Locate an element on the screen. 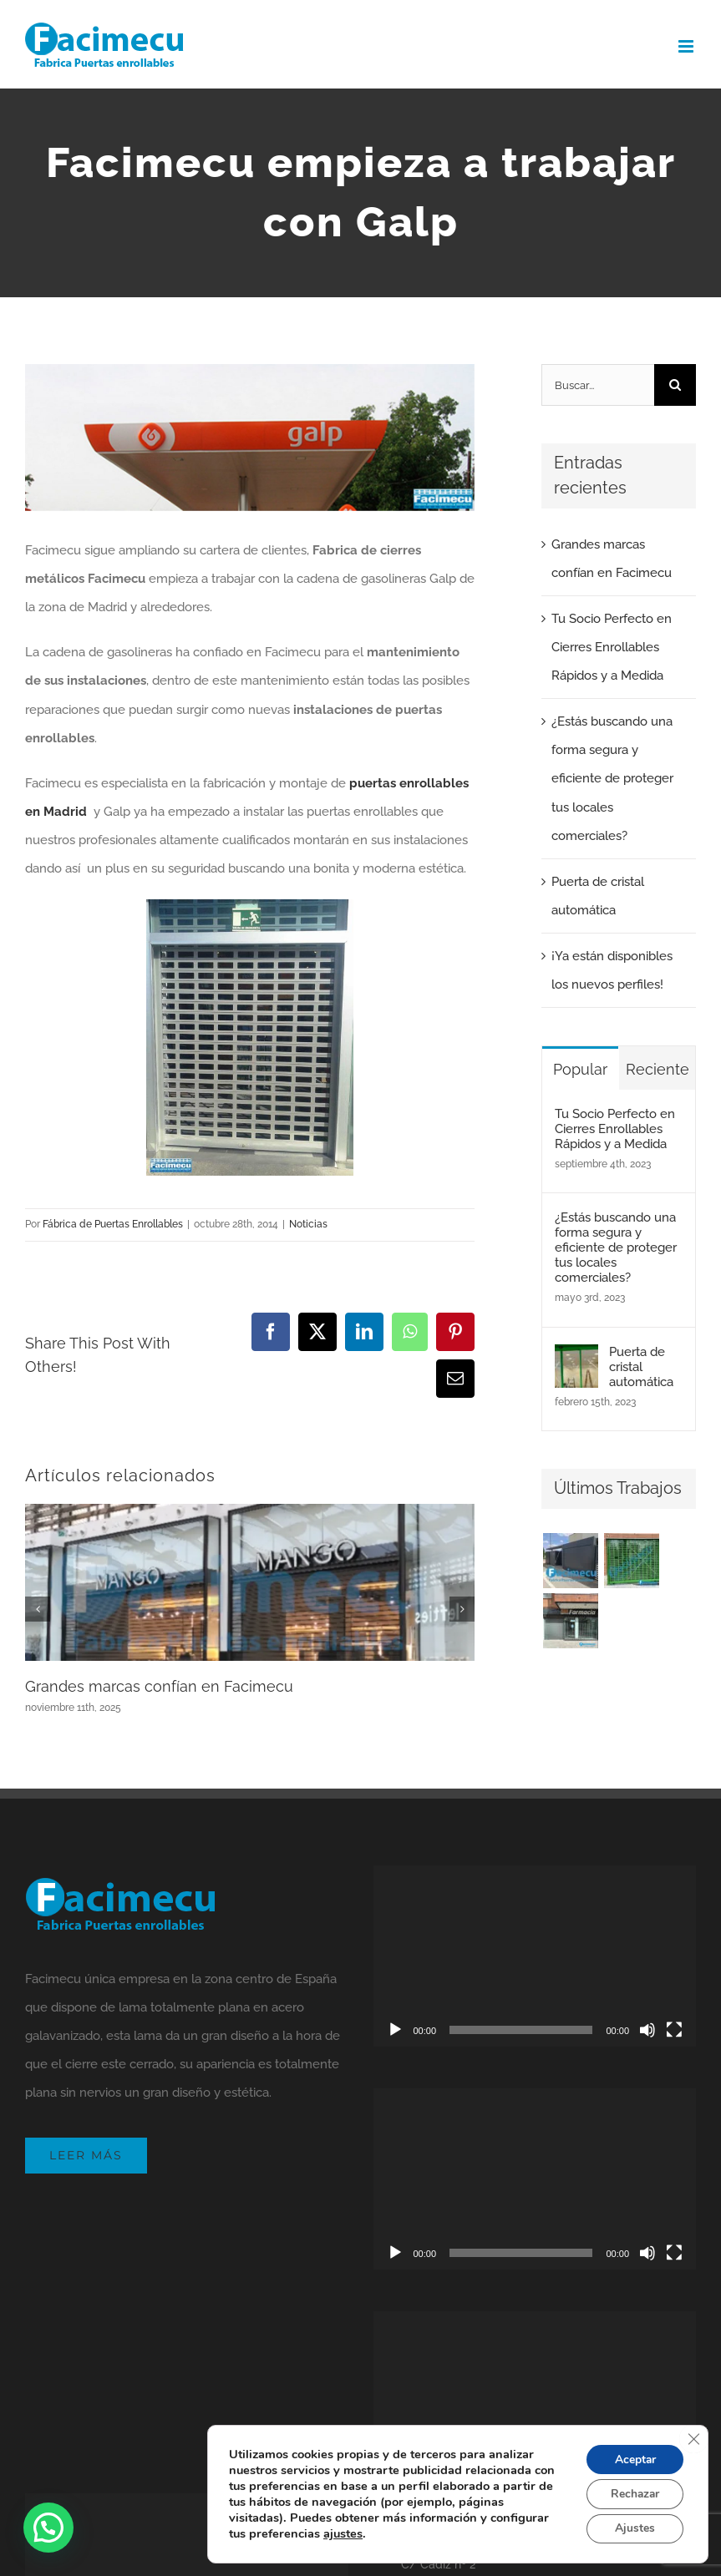 Image resolution: width=721 pixels, height=2576 pixels. Puerta de cristal automática is located at coordinates (641, 1366).